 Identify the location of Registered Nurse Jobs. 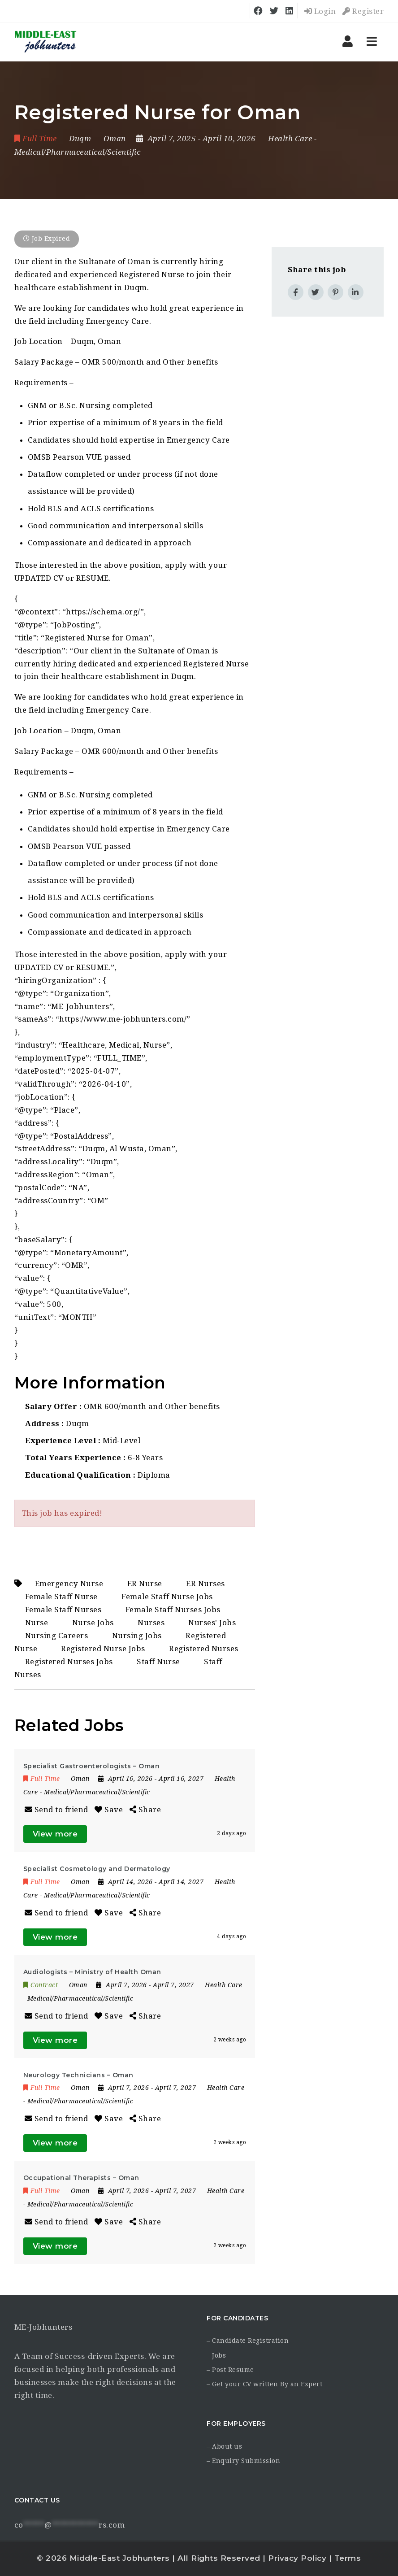
(103, 1648).